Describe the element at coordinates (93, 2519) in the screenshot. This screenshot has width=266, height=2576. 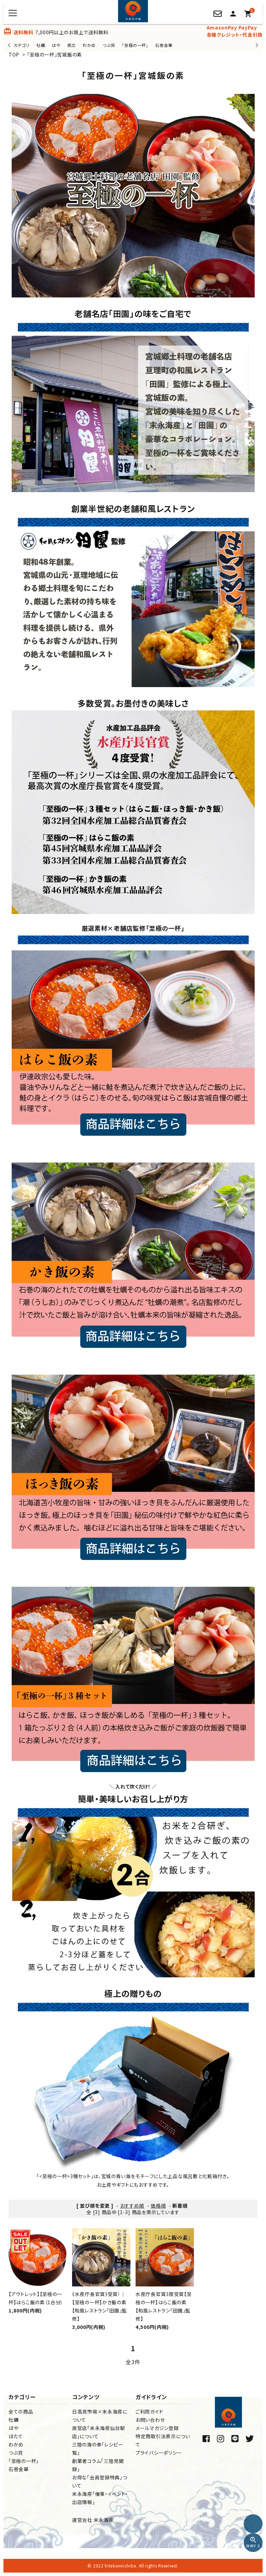
I see `運営会社 末永海産` at that location.